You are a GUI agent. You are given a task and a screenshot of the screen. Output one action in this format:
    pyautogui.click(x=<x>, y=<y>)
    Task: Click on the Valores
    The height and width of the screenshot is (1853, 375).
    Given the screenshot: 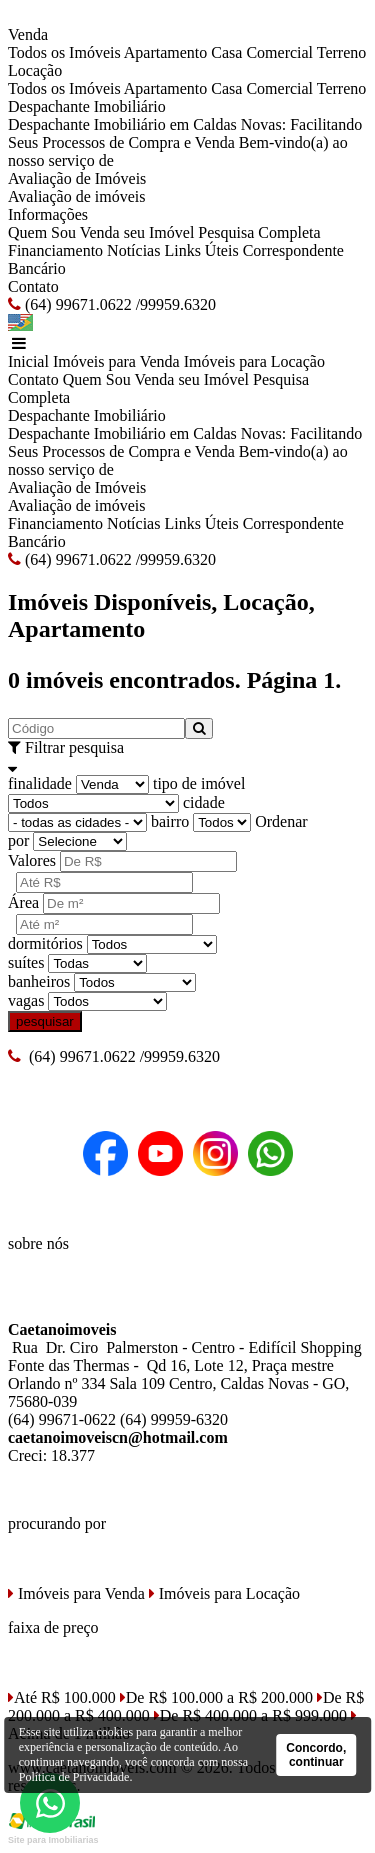 What is the action you would take?
    pyautogui.click(x=32, y=860)
    